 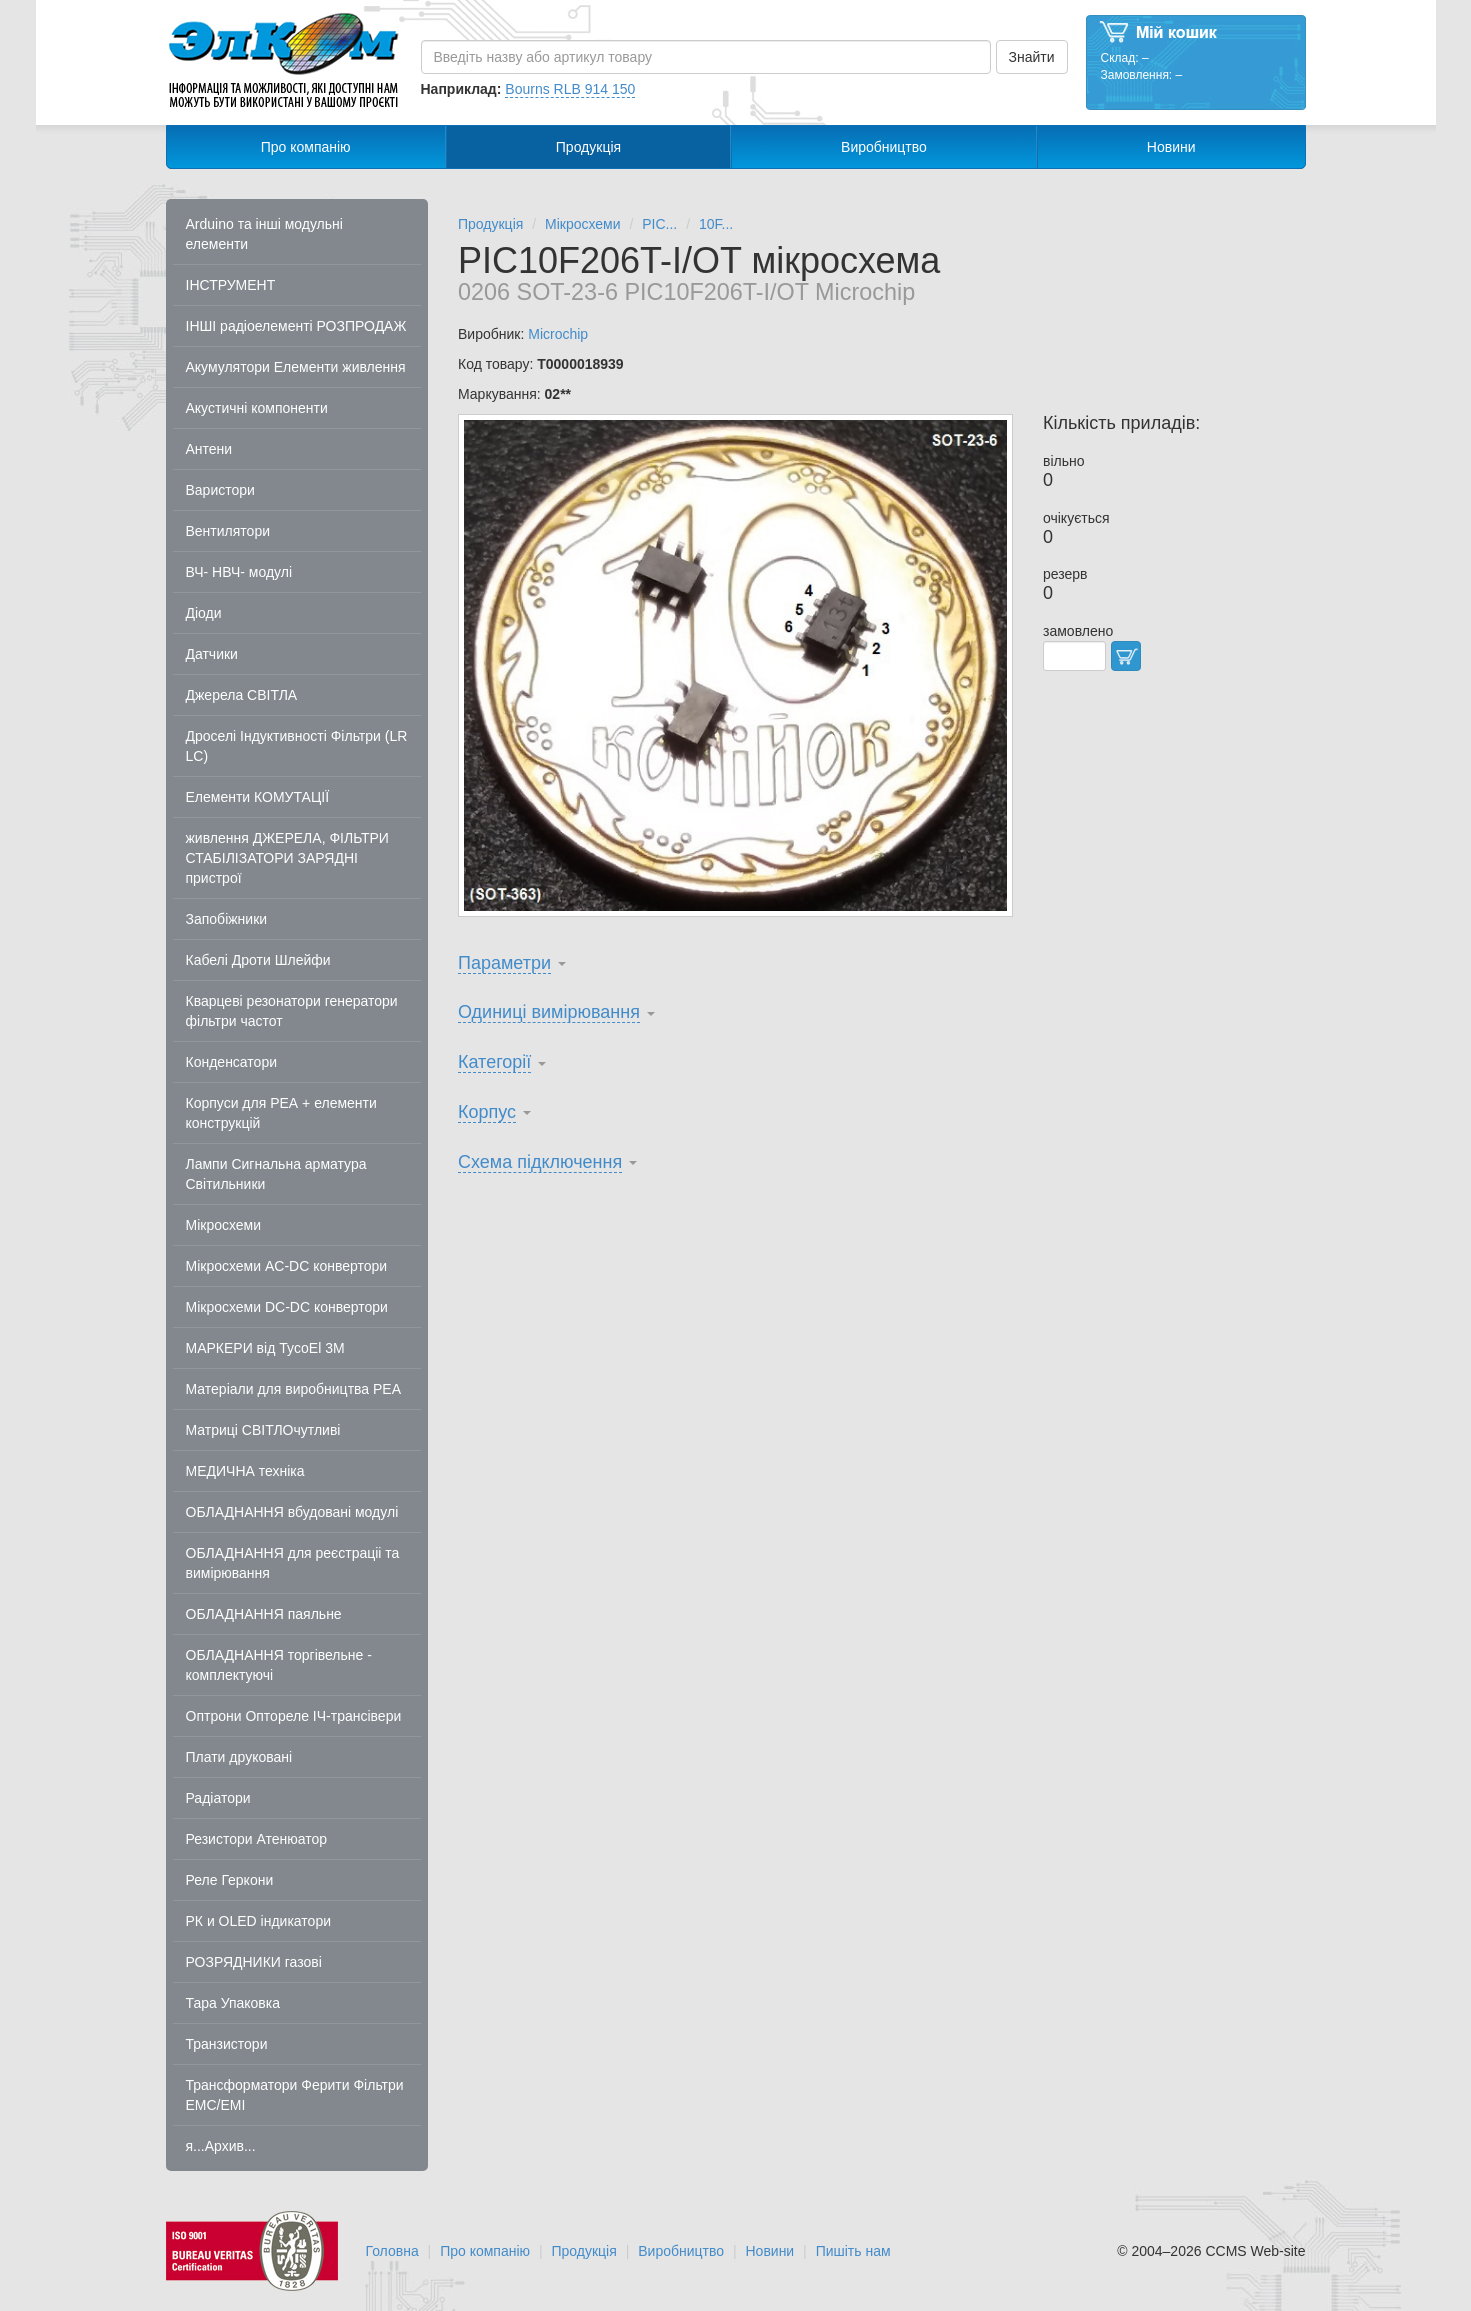 What do you see at coordinates (296, 326) in the screenshot?
I see `ІНШІ радіоелементі РОЗПРОДАЖ` at bounding box center [296, 326].